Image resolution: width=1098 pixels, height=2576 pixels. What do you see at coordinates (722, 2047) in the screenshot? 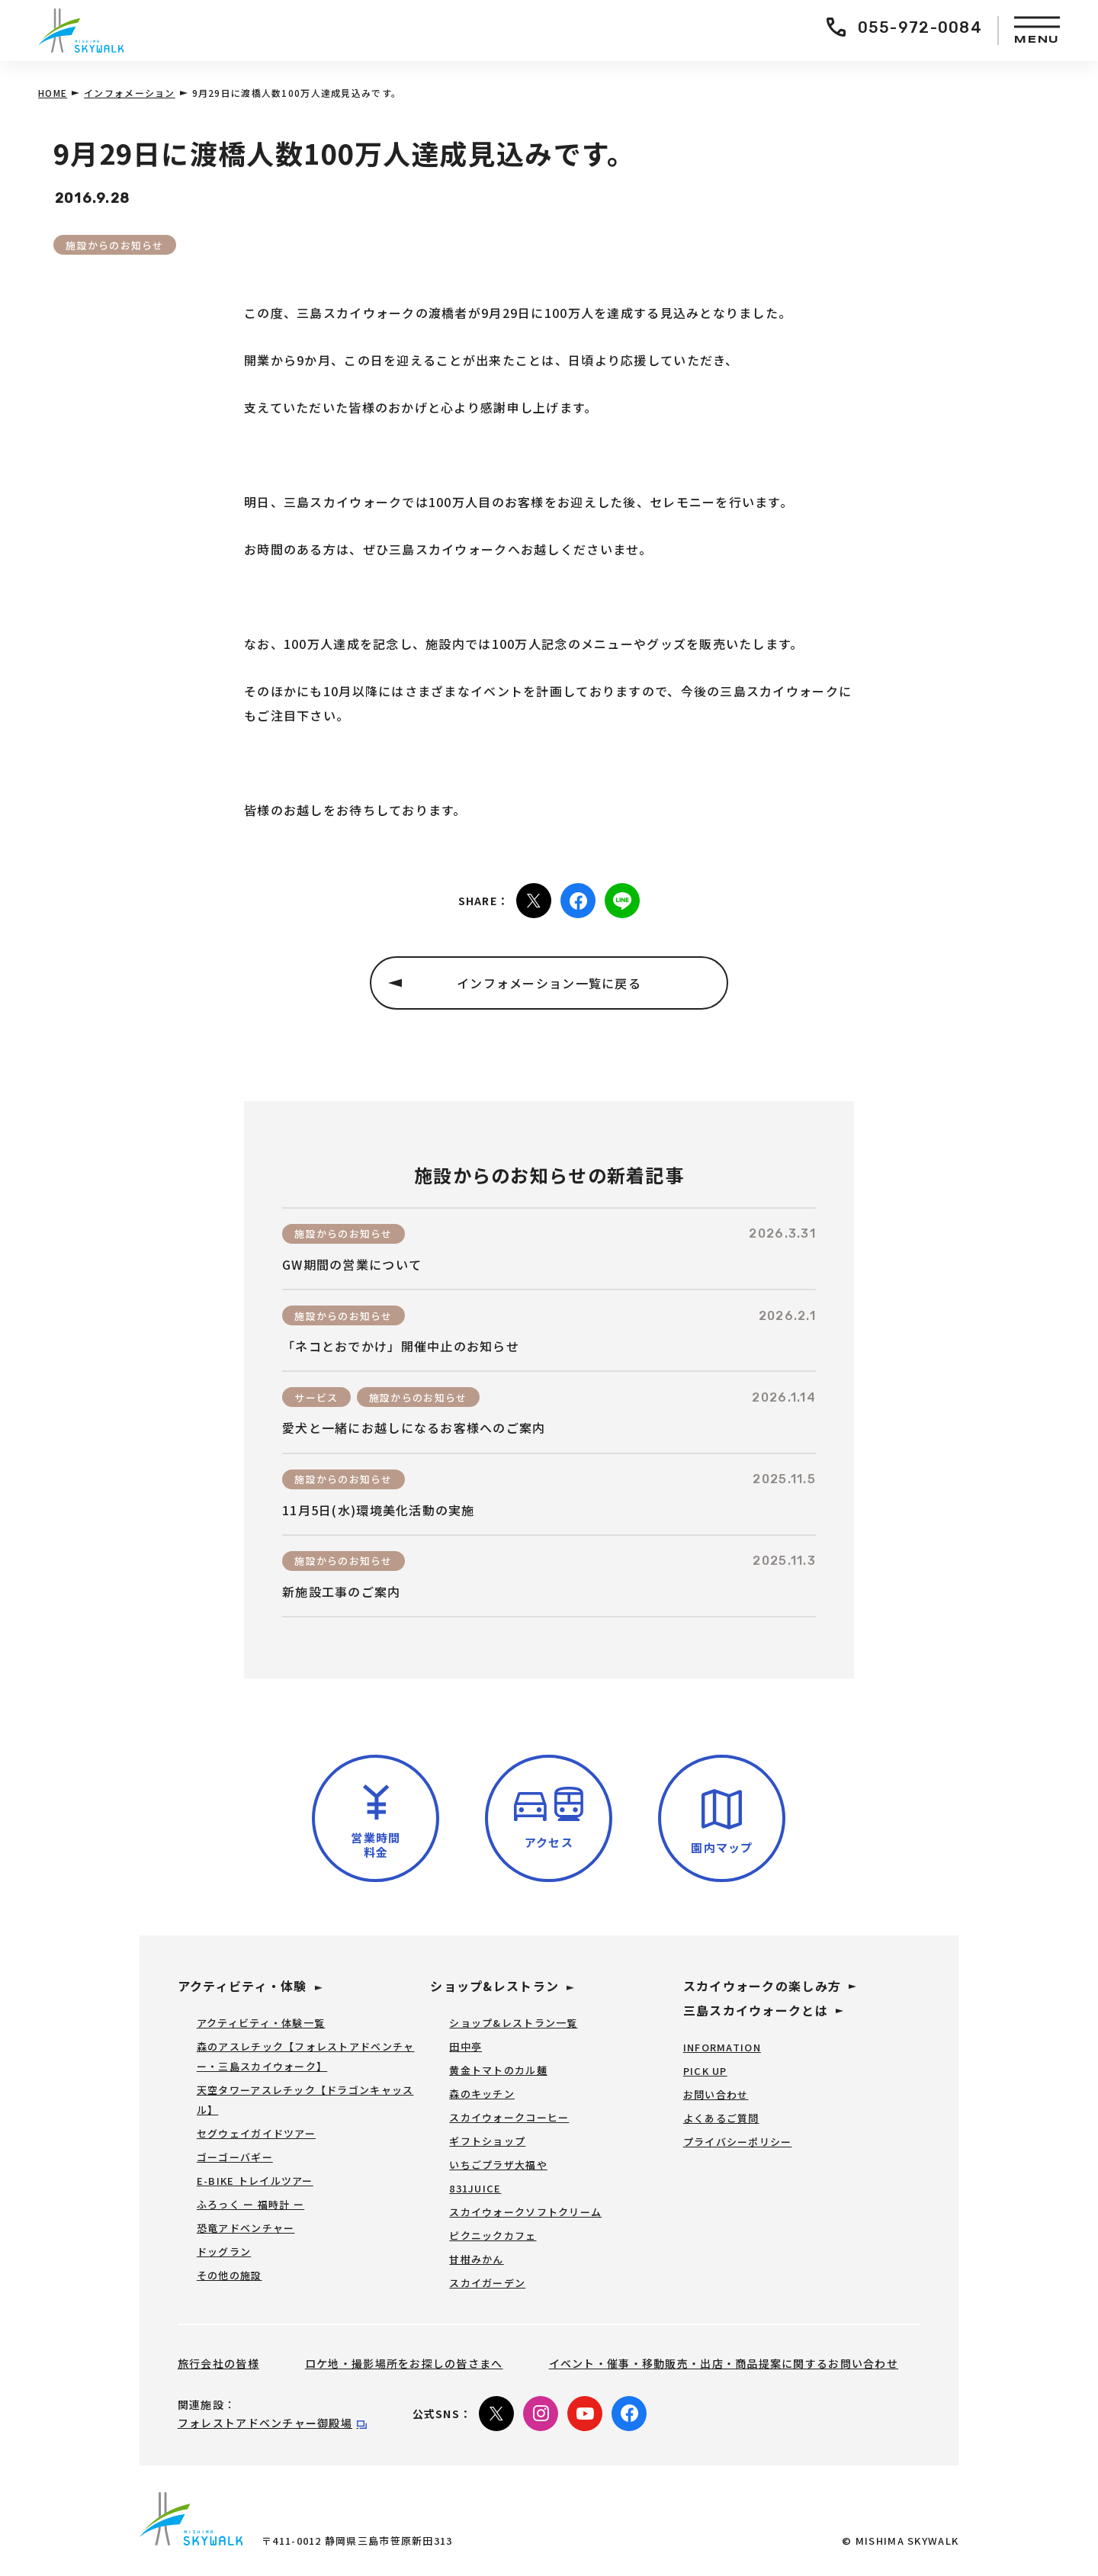
I see `INFORMATION` at bounding box center [722, 2047].